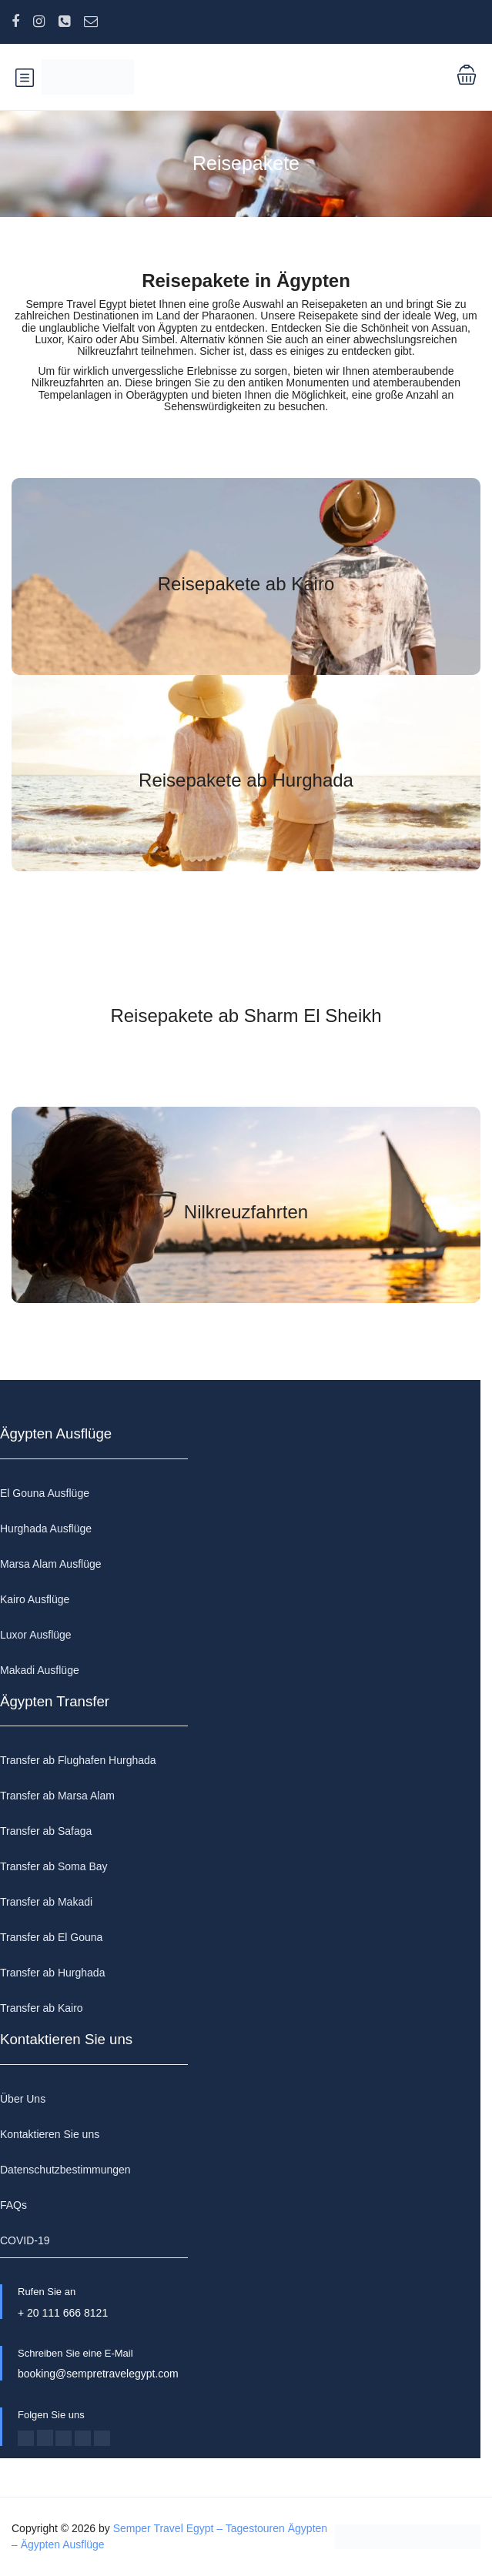 The image size is (492, 2576). What do you see at coordinates (46, 1902) in the screenshot?
I see `Transfer ab Makadi` at bounding box center [46, 1902].